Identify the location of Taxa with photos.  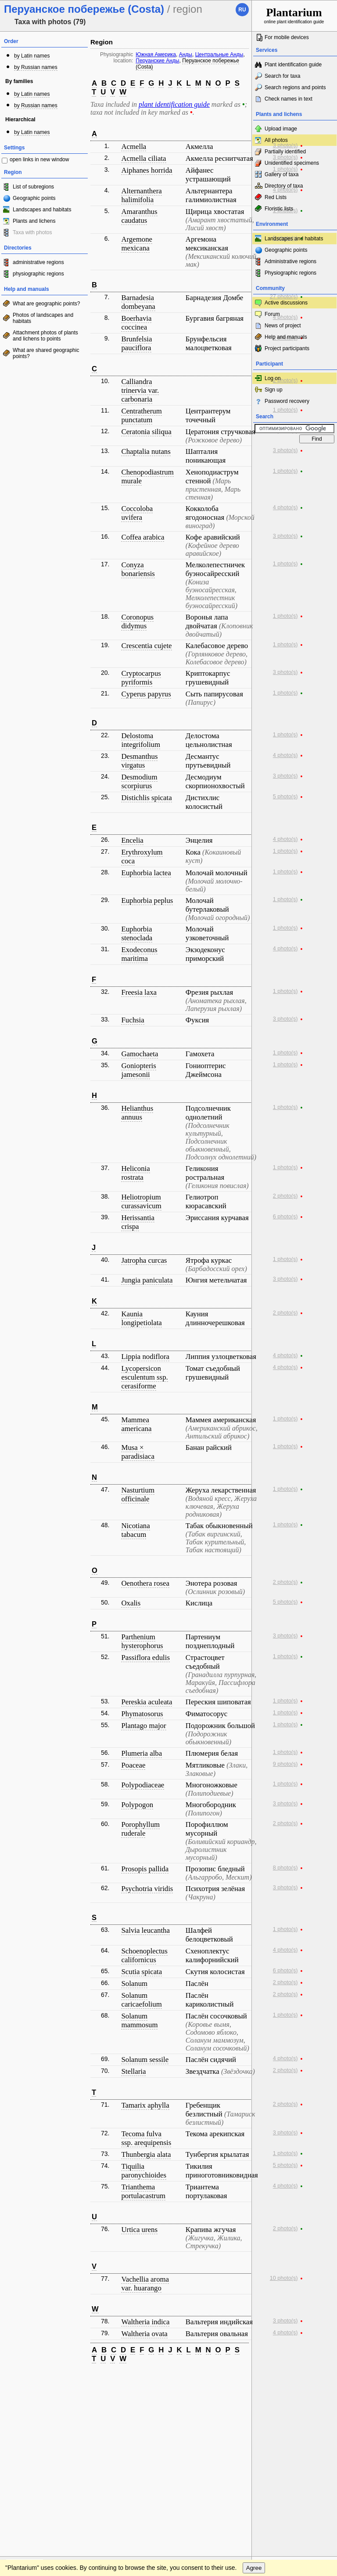
(32, 232).